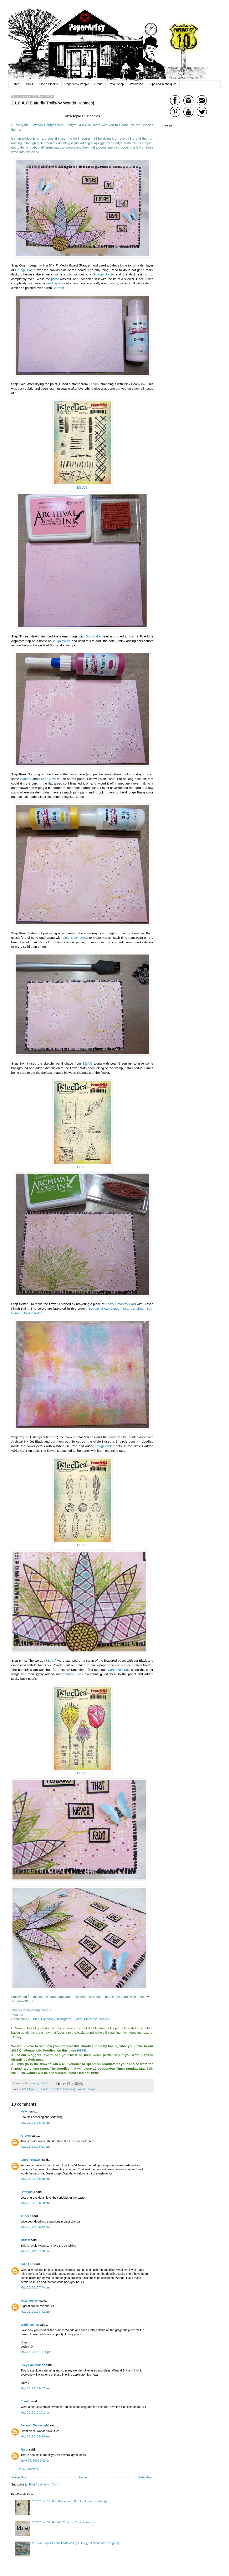  I want to click on Pinterest, so click(90, 2019).